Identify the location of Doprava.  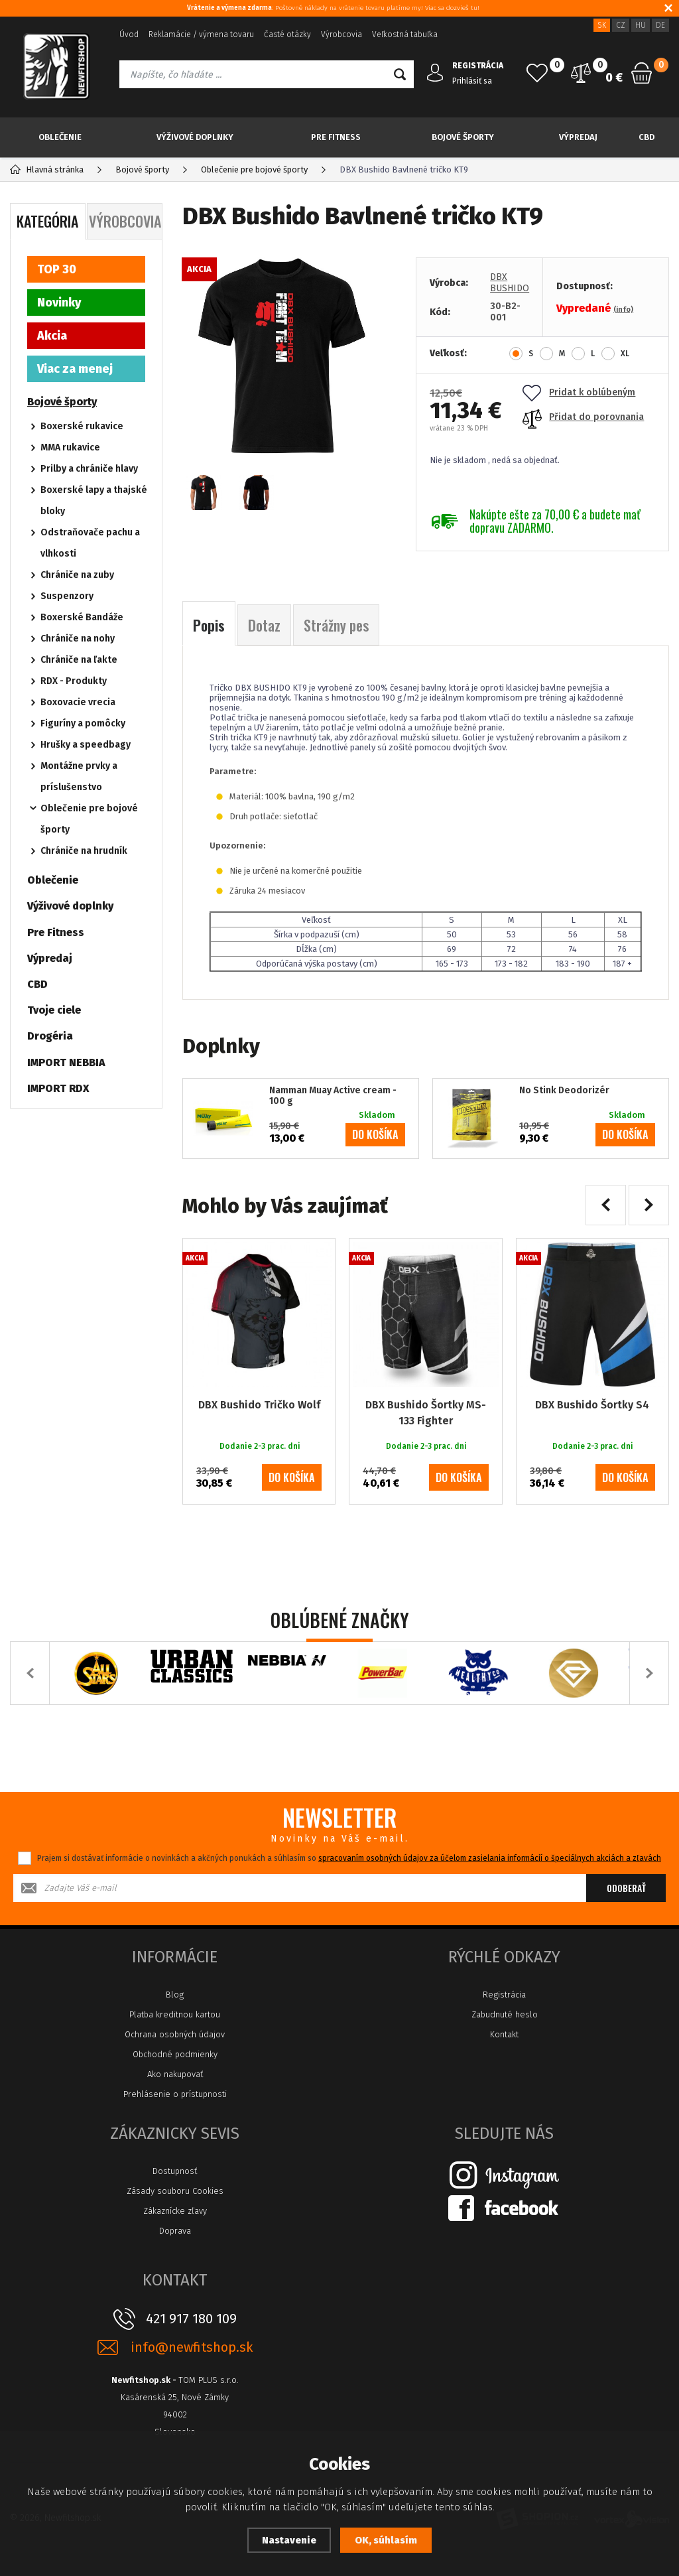
(175, 2231).